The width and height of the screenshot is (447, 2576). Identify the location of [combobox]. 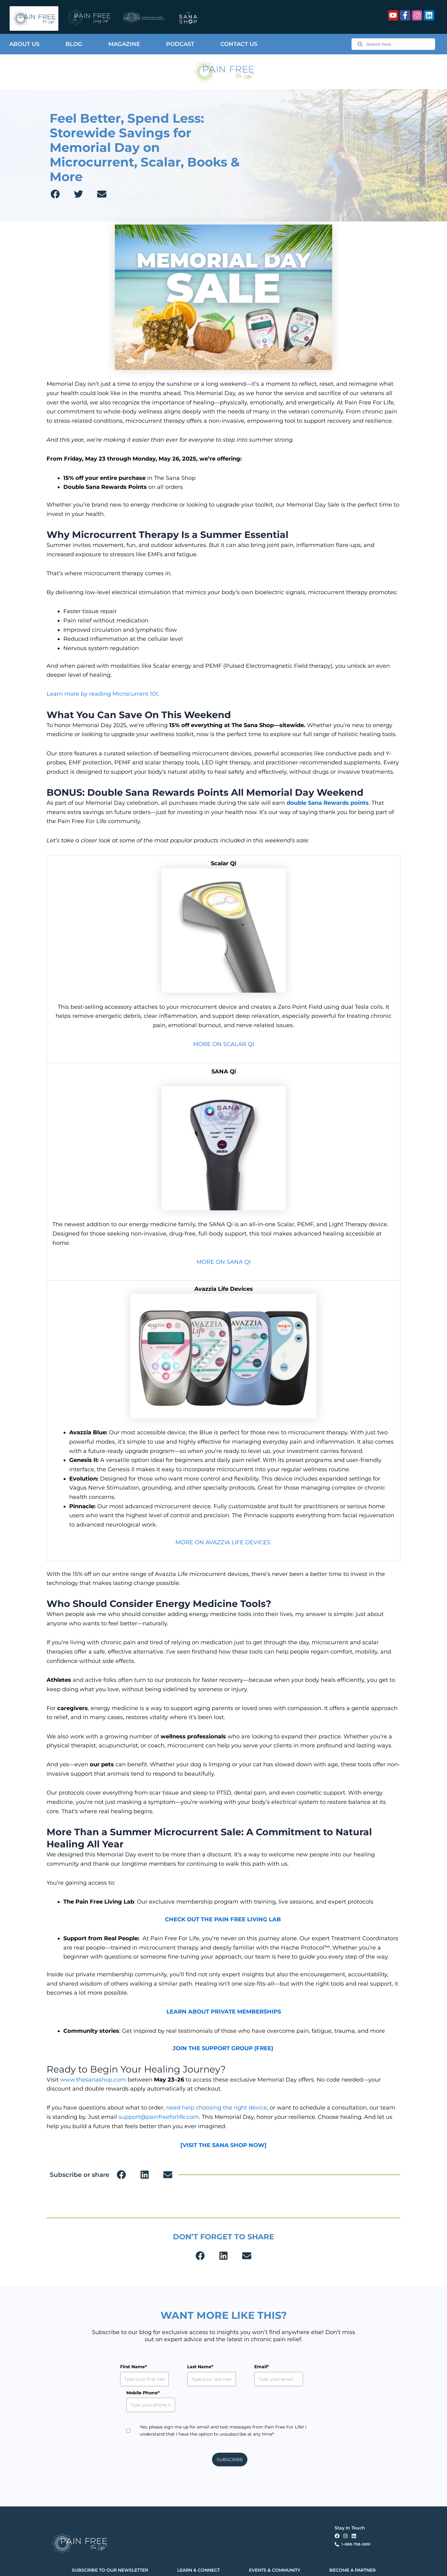
(393, 44).